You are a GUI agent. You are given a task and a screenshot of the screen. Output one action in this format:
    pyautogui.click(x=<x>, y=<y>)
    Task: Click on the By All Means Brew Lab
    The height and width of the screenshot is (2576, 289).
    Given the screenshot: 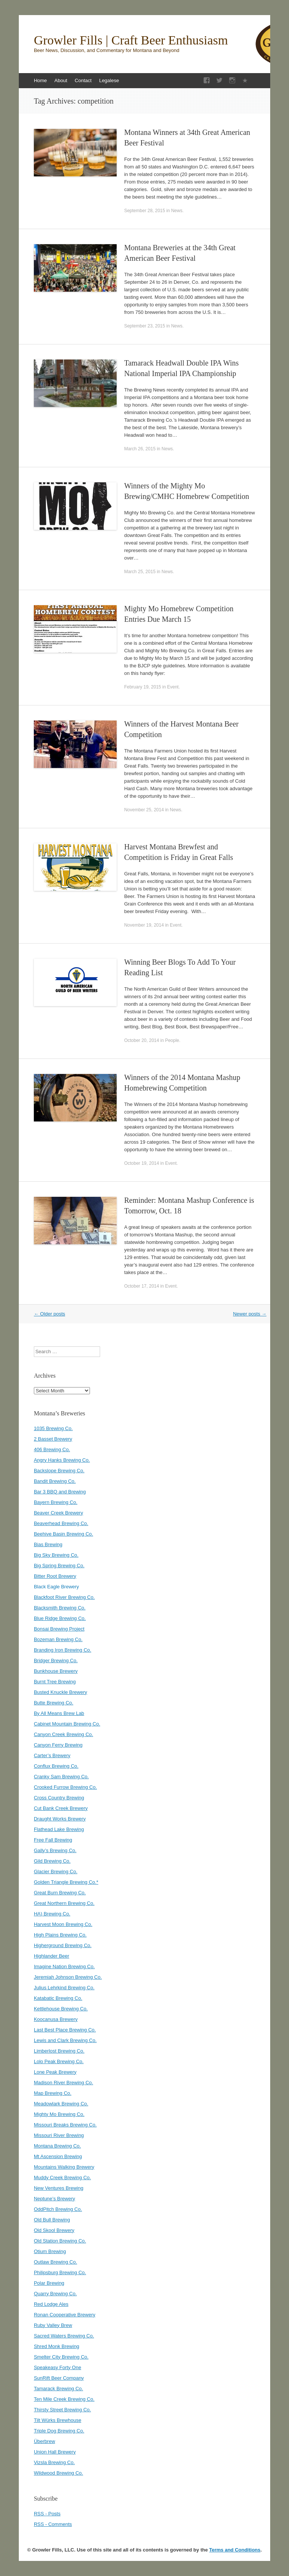 What is the action you would take?
    pyautogui.click(x=59, y=1713)
    